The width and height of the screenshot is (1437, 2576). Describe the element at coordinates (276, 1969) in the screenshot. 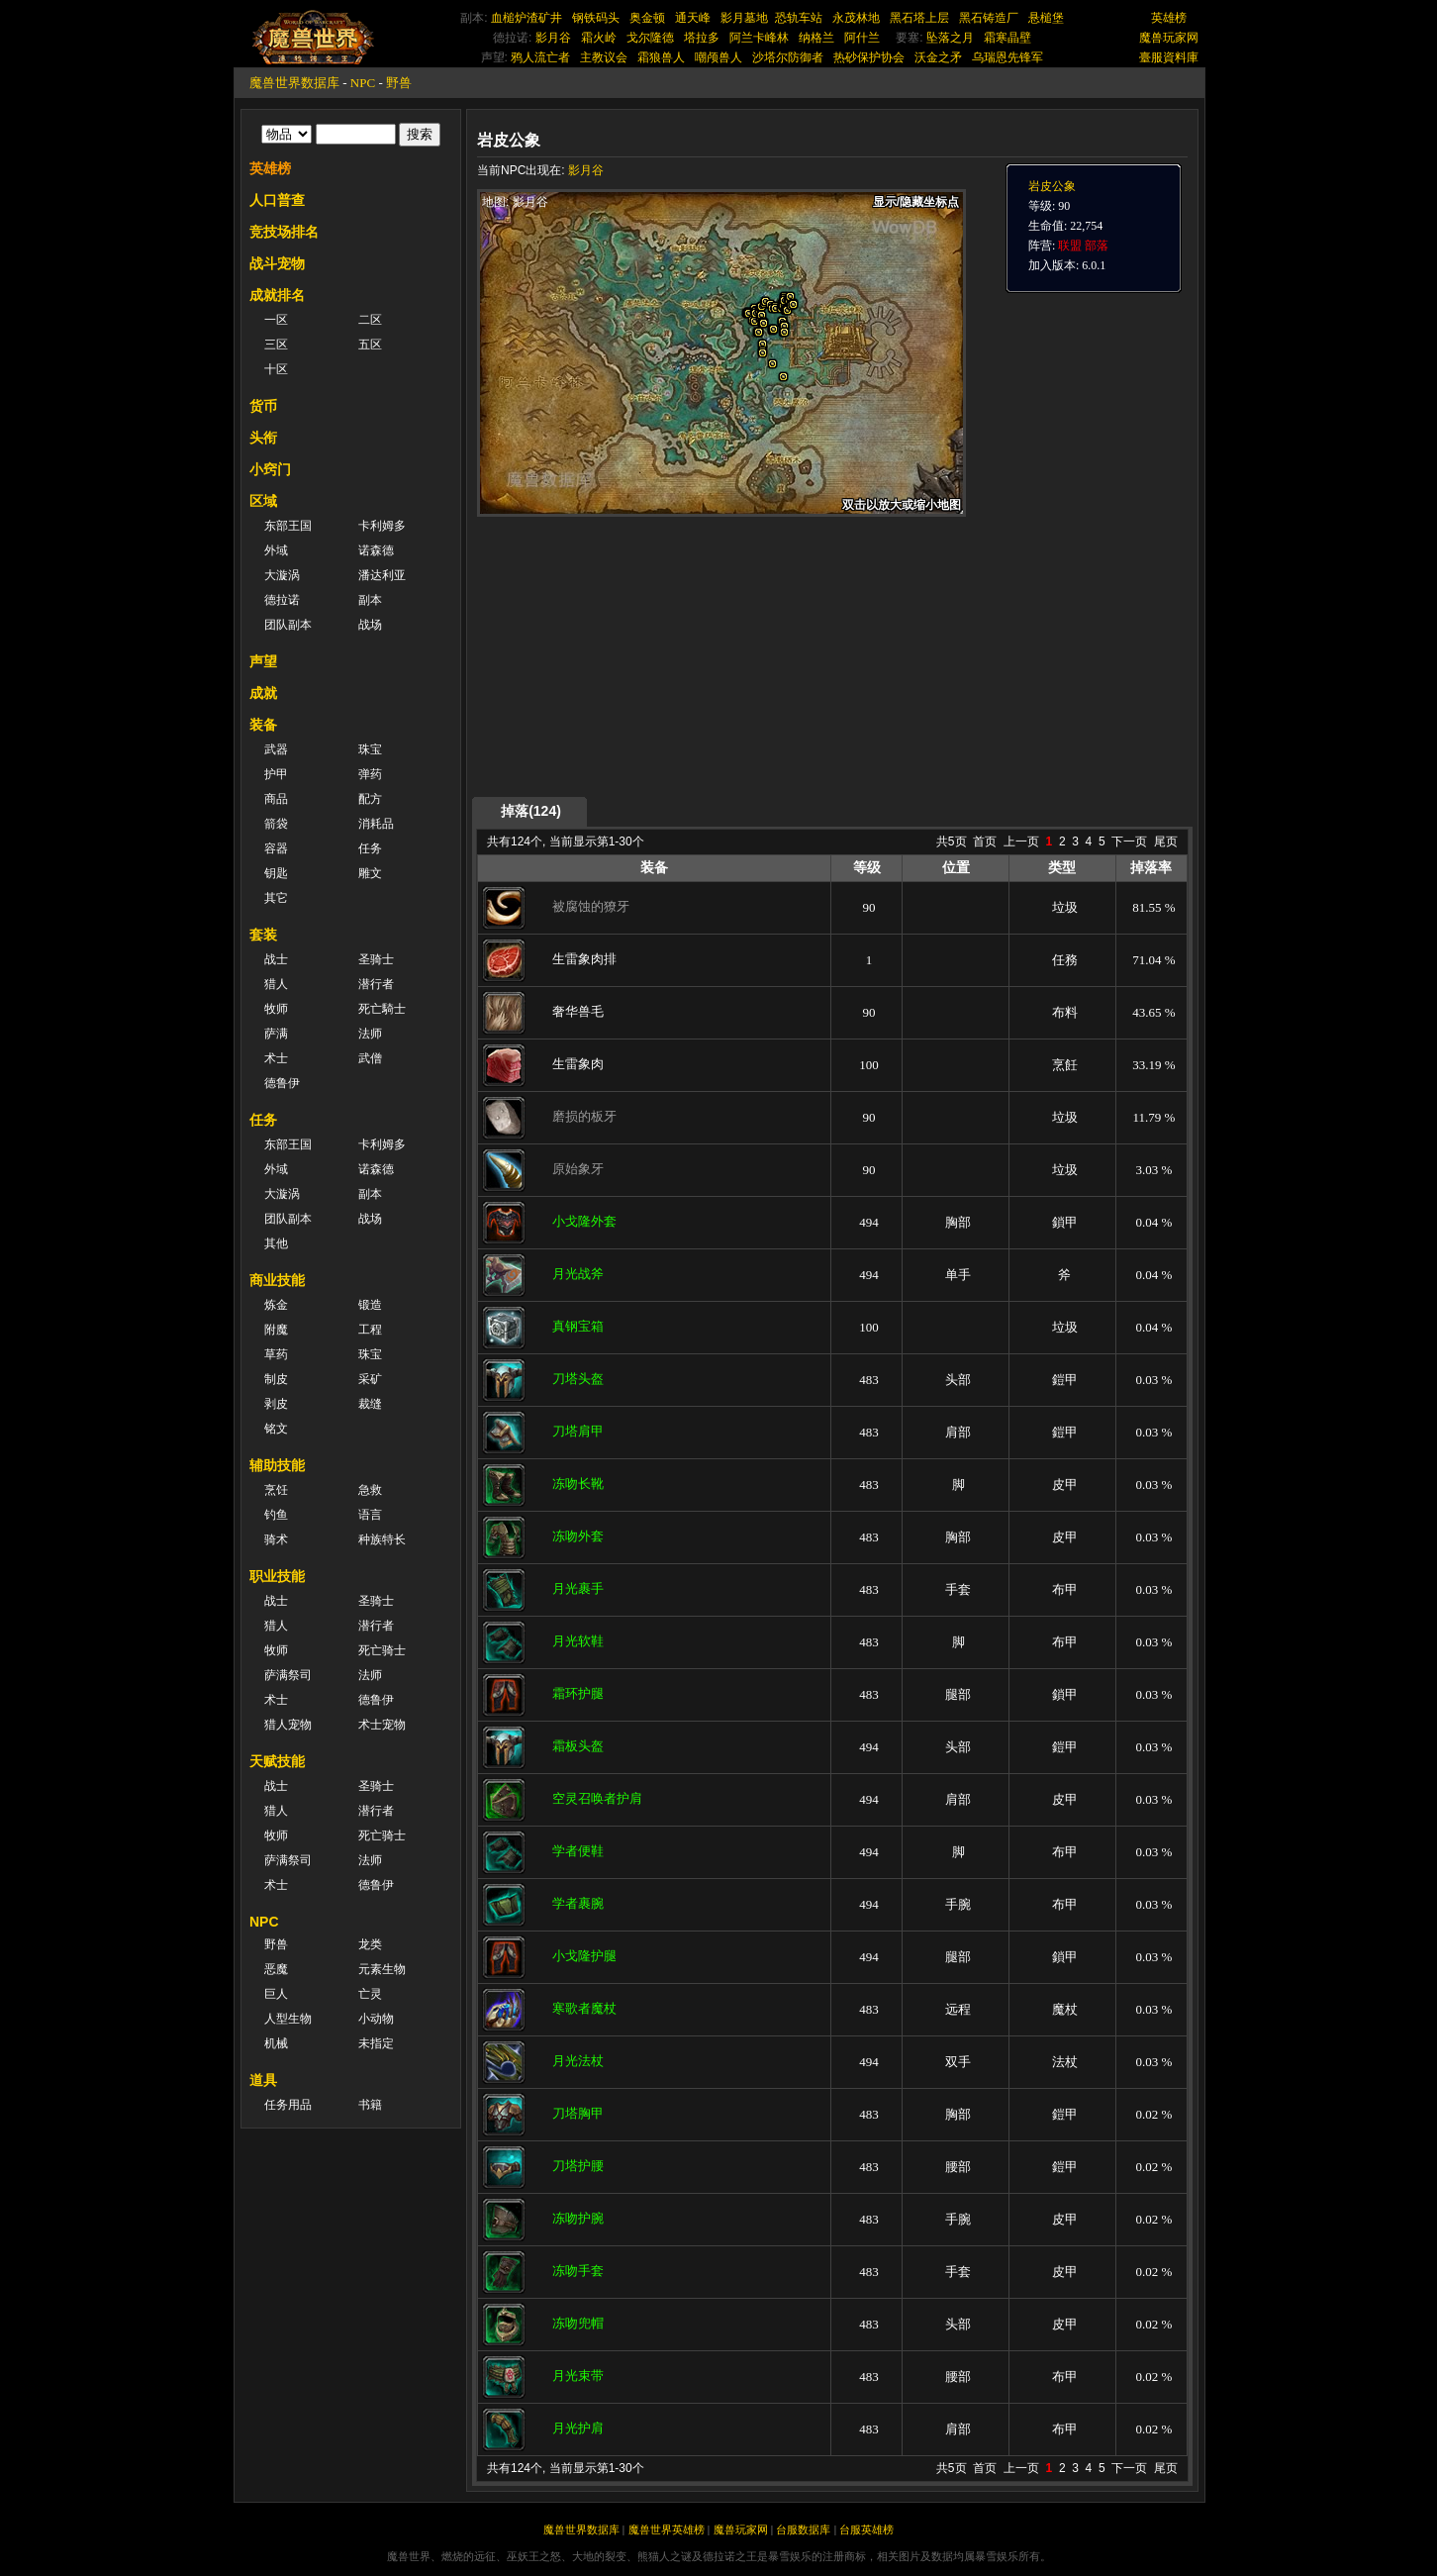

I see `恶魔` at that location.